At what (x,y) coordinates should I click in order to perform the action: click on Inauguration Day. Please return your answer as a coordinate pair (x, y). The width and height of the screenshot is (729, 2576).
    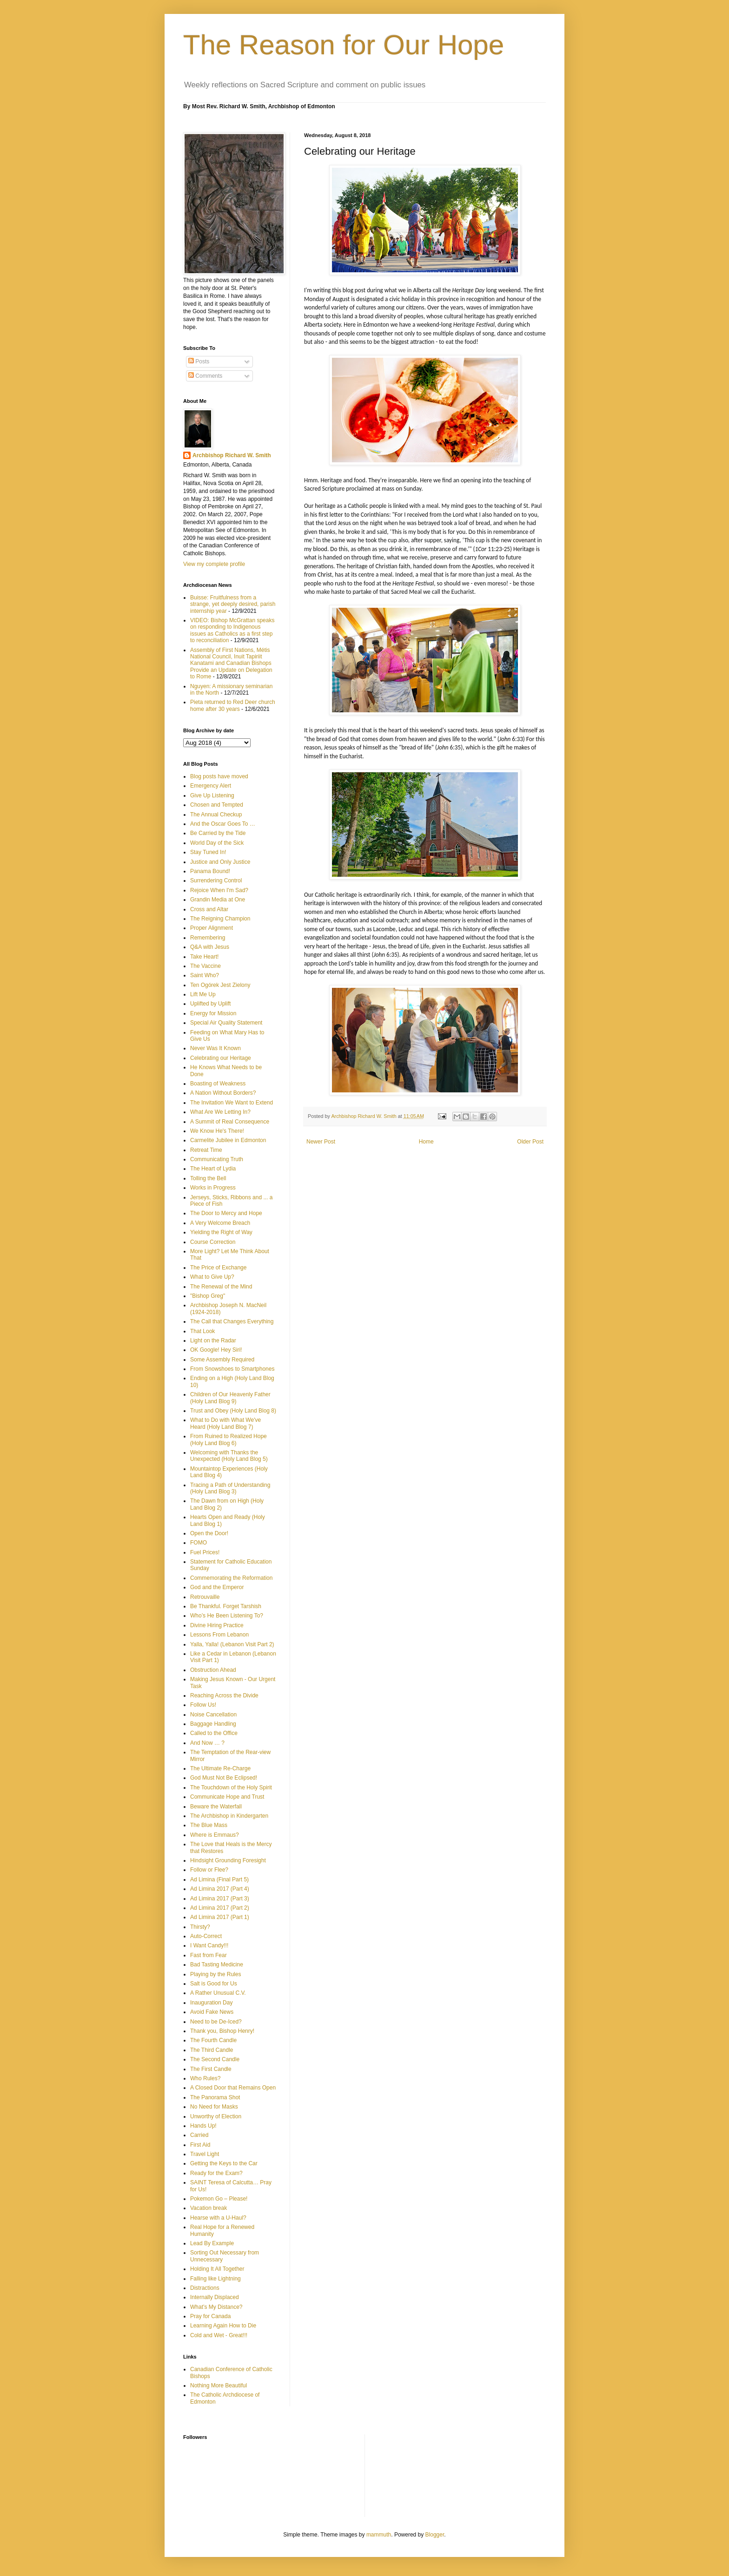
    Looking at the image, I should click on (211, 2002).